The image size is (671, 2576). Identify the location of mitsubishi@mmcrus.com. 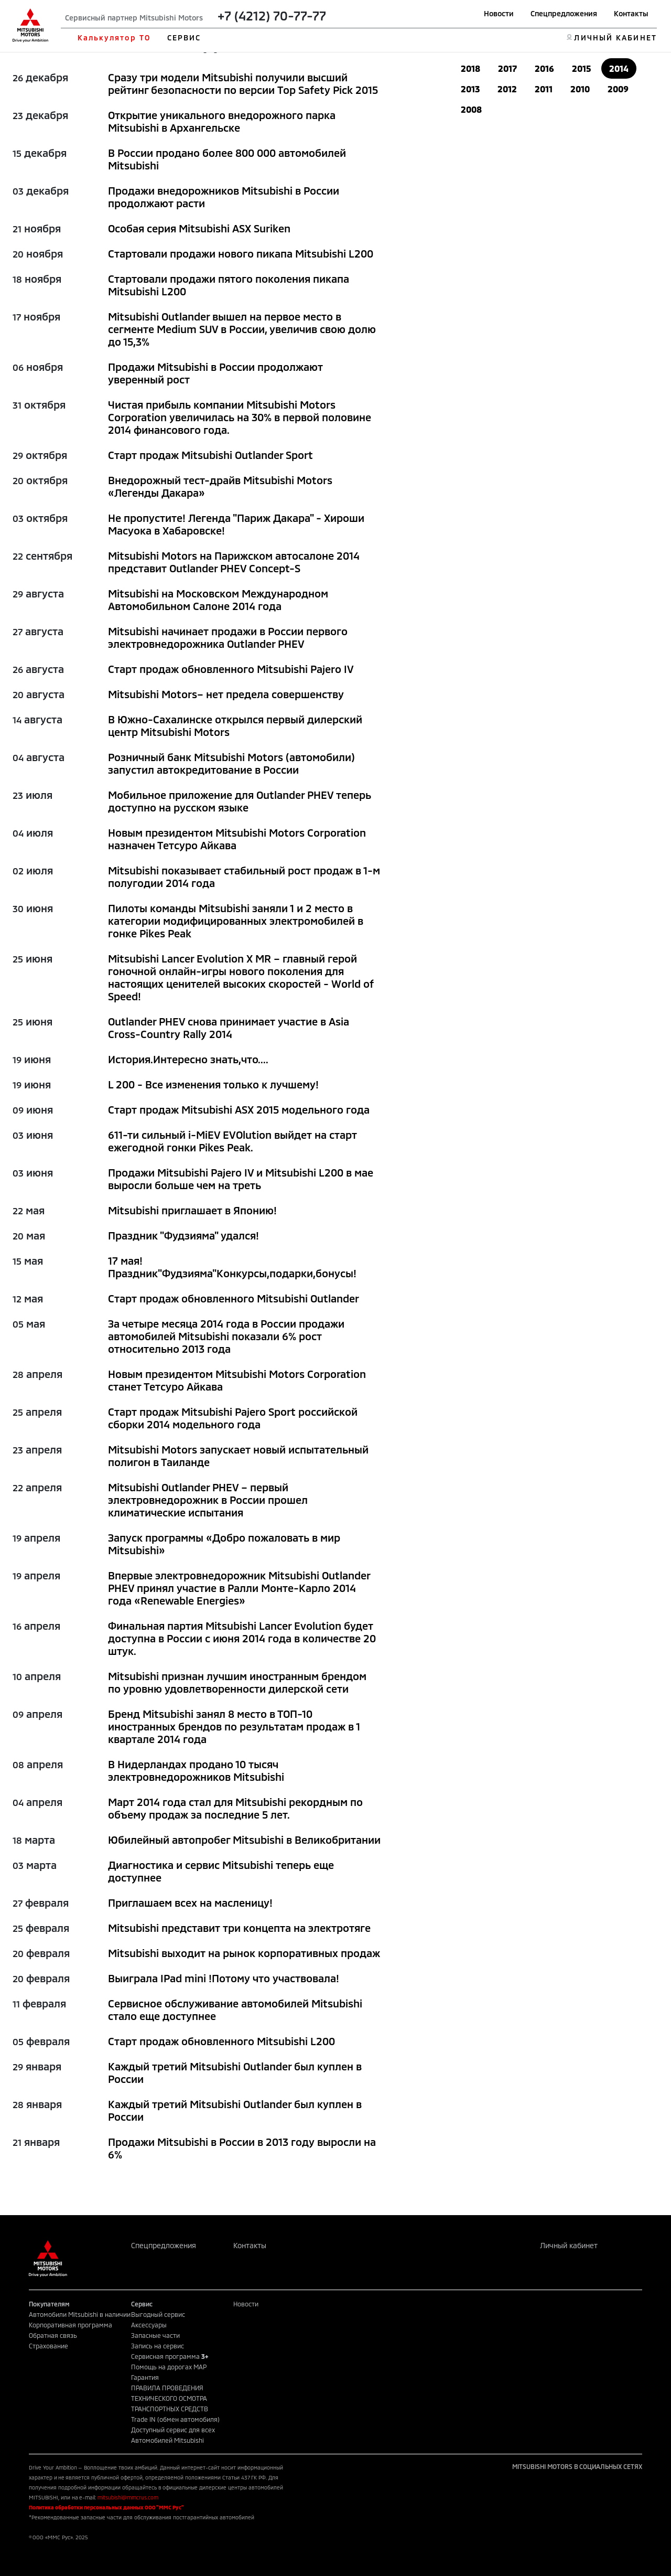
(128, 2497).